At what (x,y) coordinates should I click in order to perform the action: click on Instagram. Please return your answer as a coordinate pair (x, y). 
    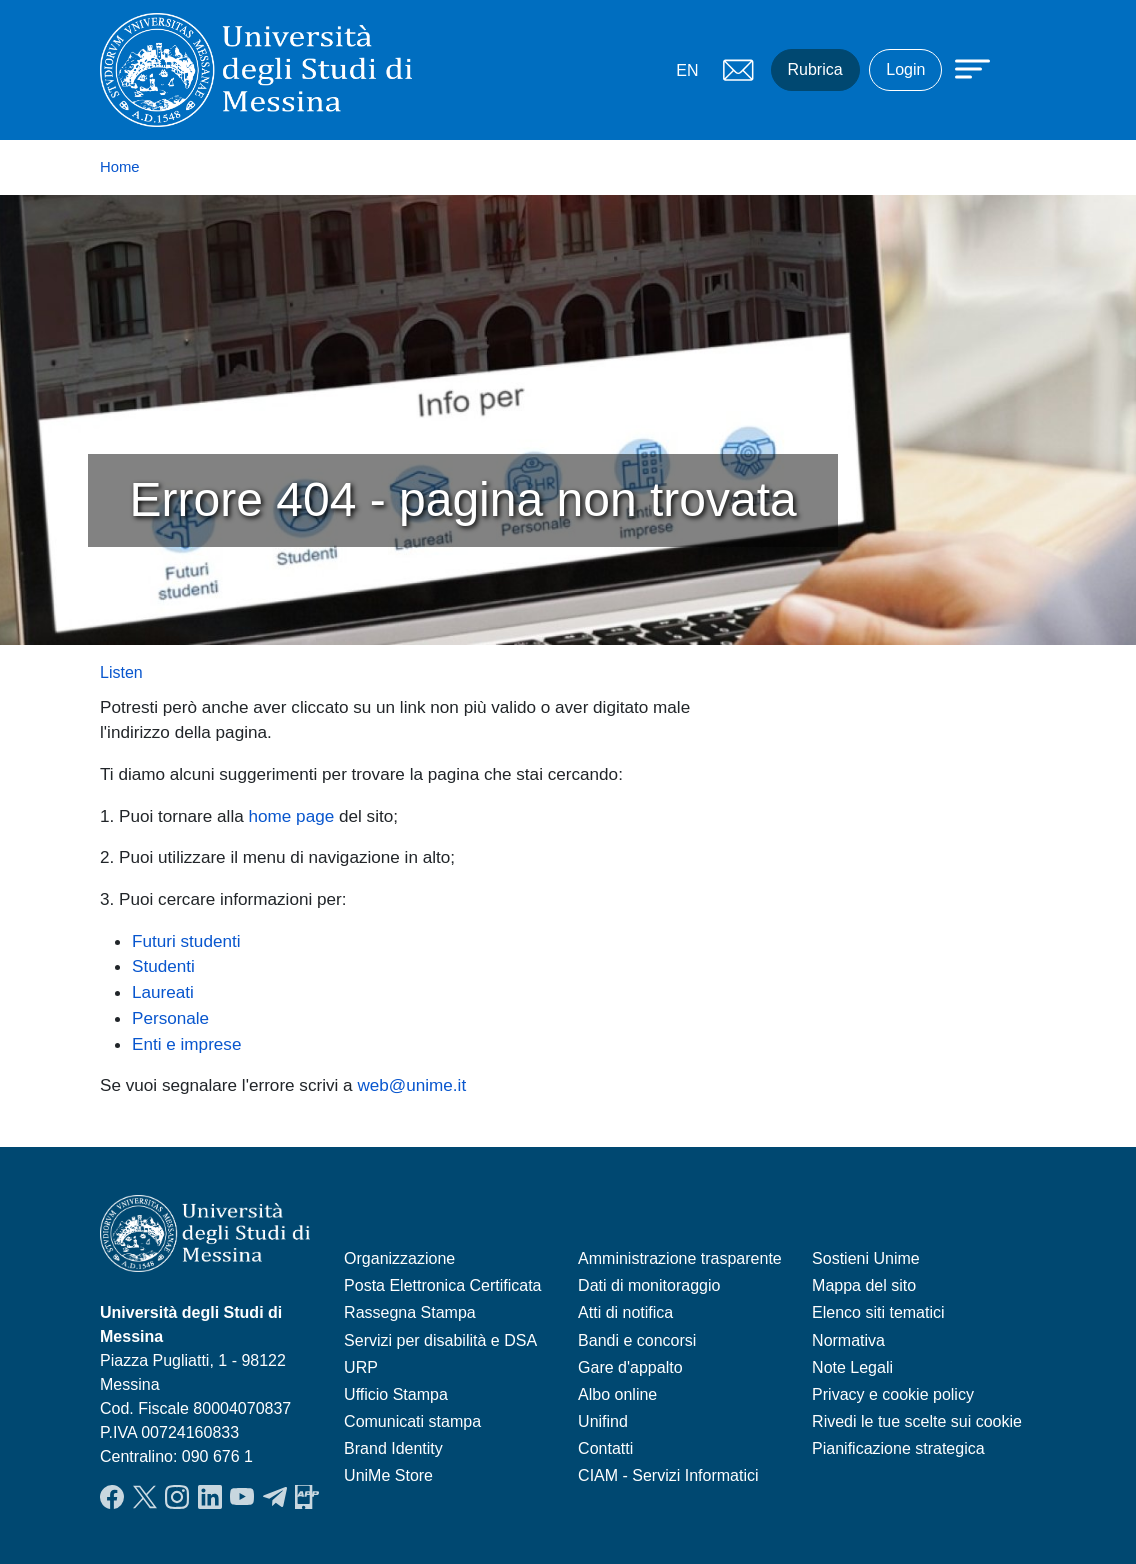
    Looking at the image, I should click on (177, 1497).